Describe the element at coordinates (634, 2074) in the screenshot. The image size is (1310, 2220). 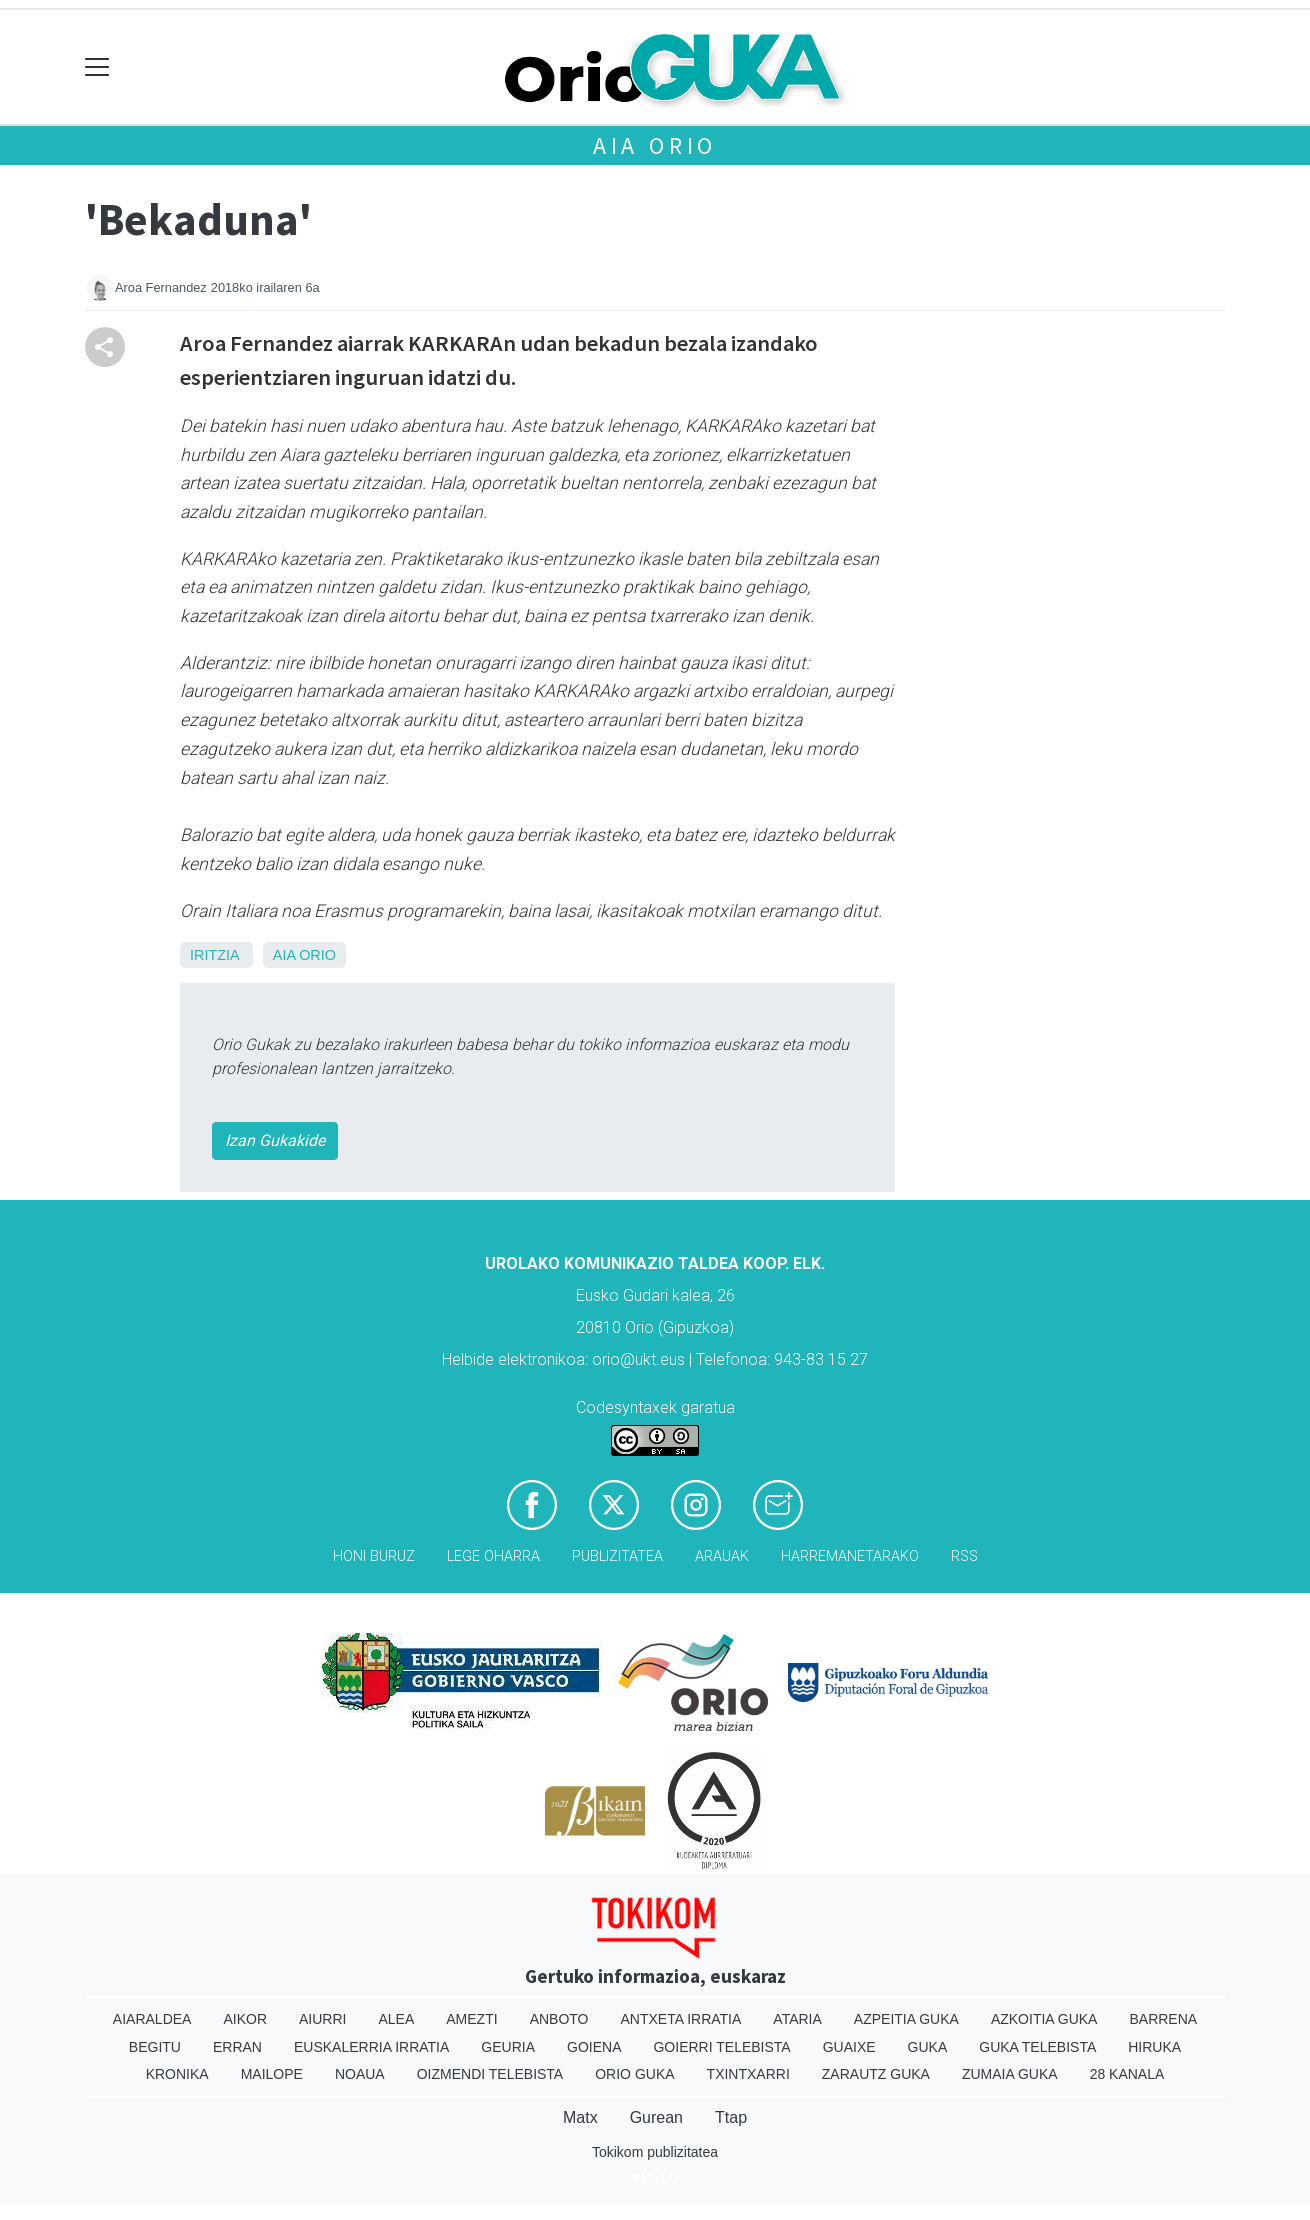
I see `Orio Guka` at that location.